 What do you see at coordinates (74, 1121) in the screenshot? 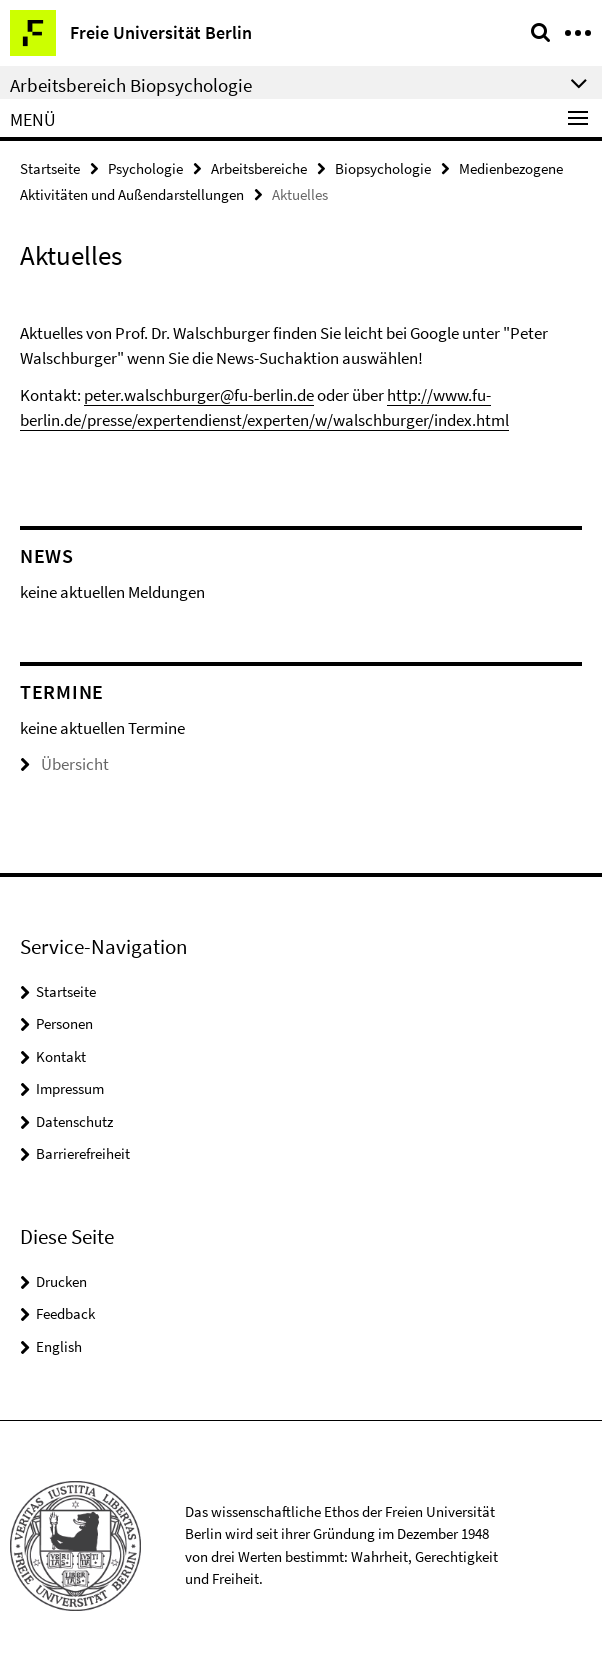
I see `Datenschutz` at bounding box center [74, 1121].